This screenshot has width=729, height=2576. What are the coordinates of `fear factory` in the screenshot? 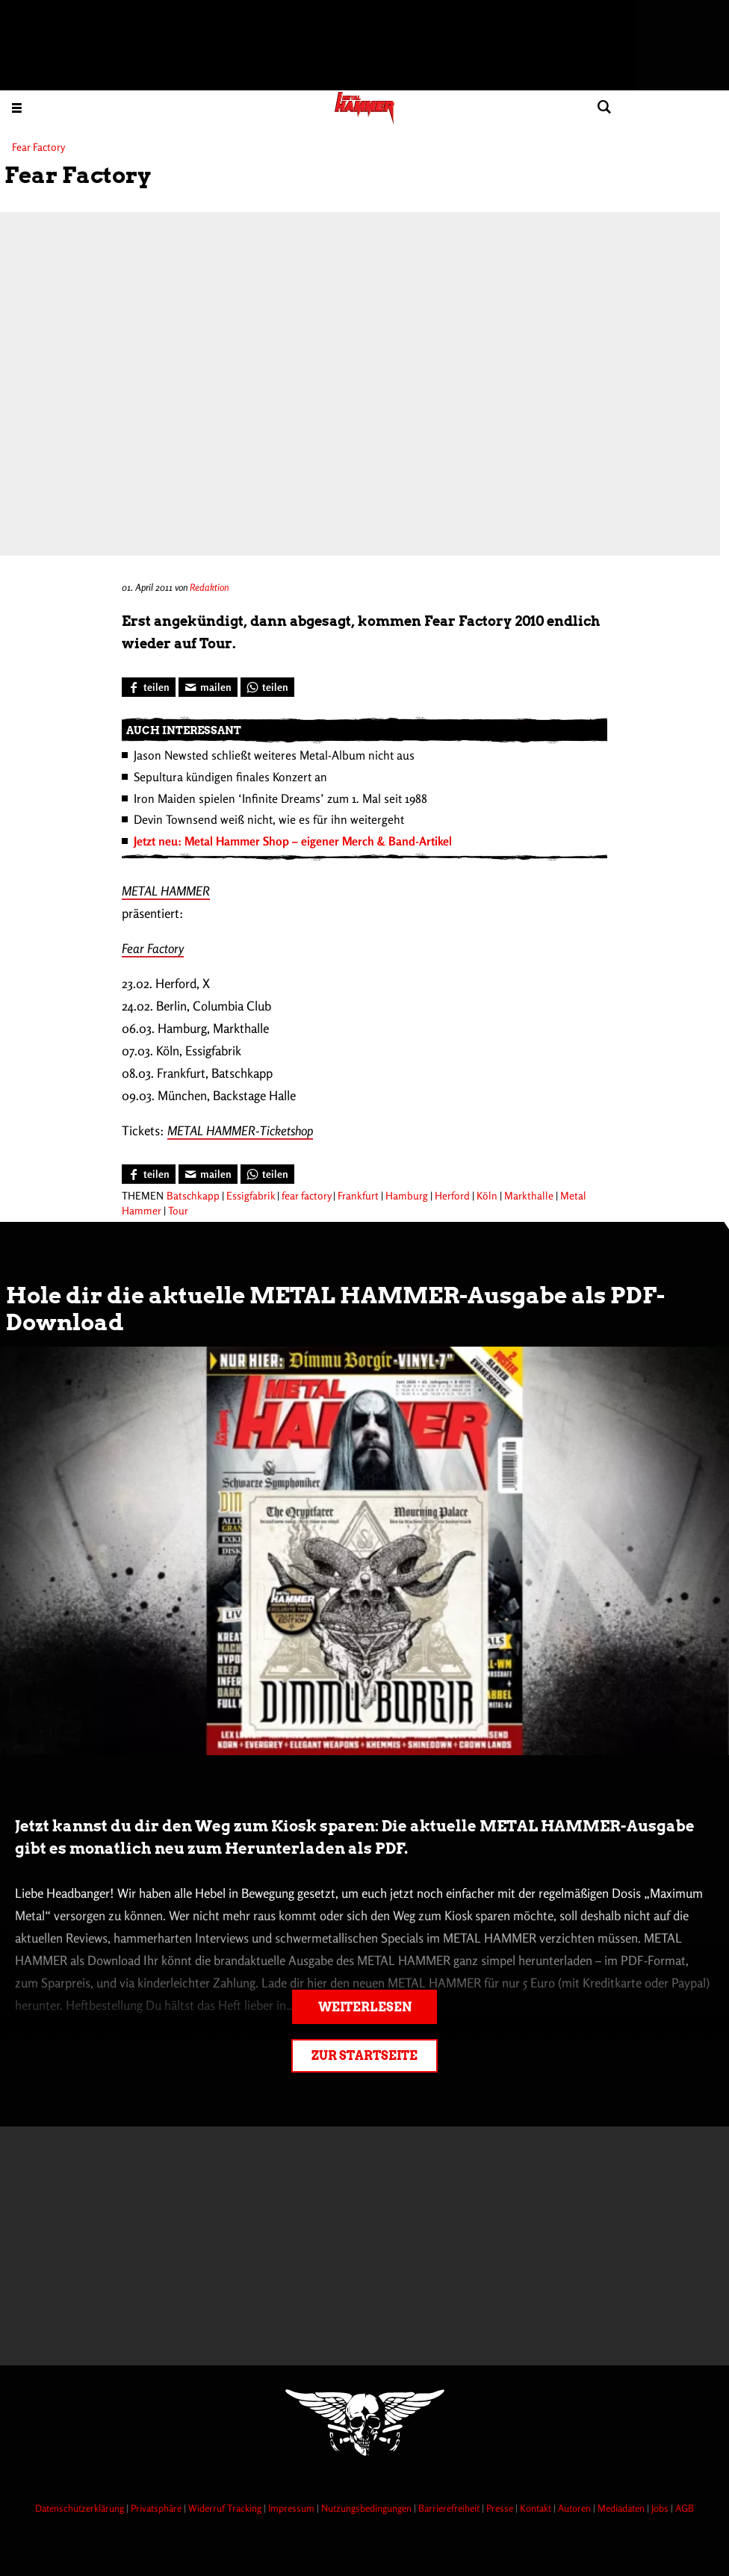 It's located at (306, 1195).